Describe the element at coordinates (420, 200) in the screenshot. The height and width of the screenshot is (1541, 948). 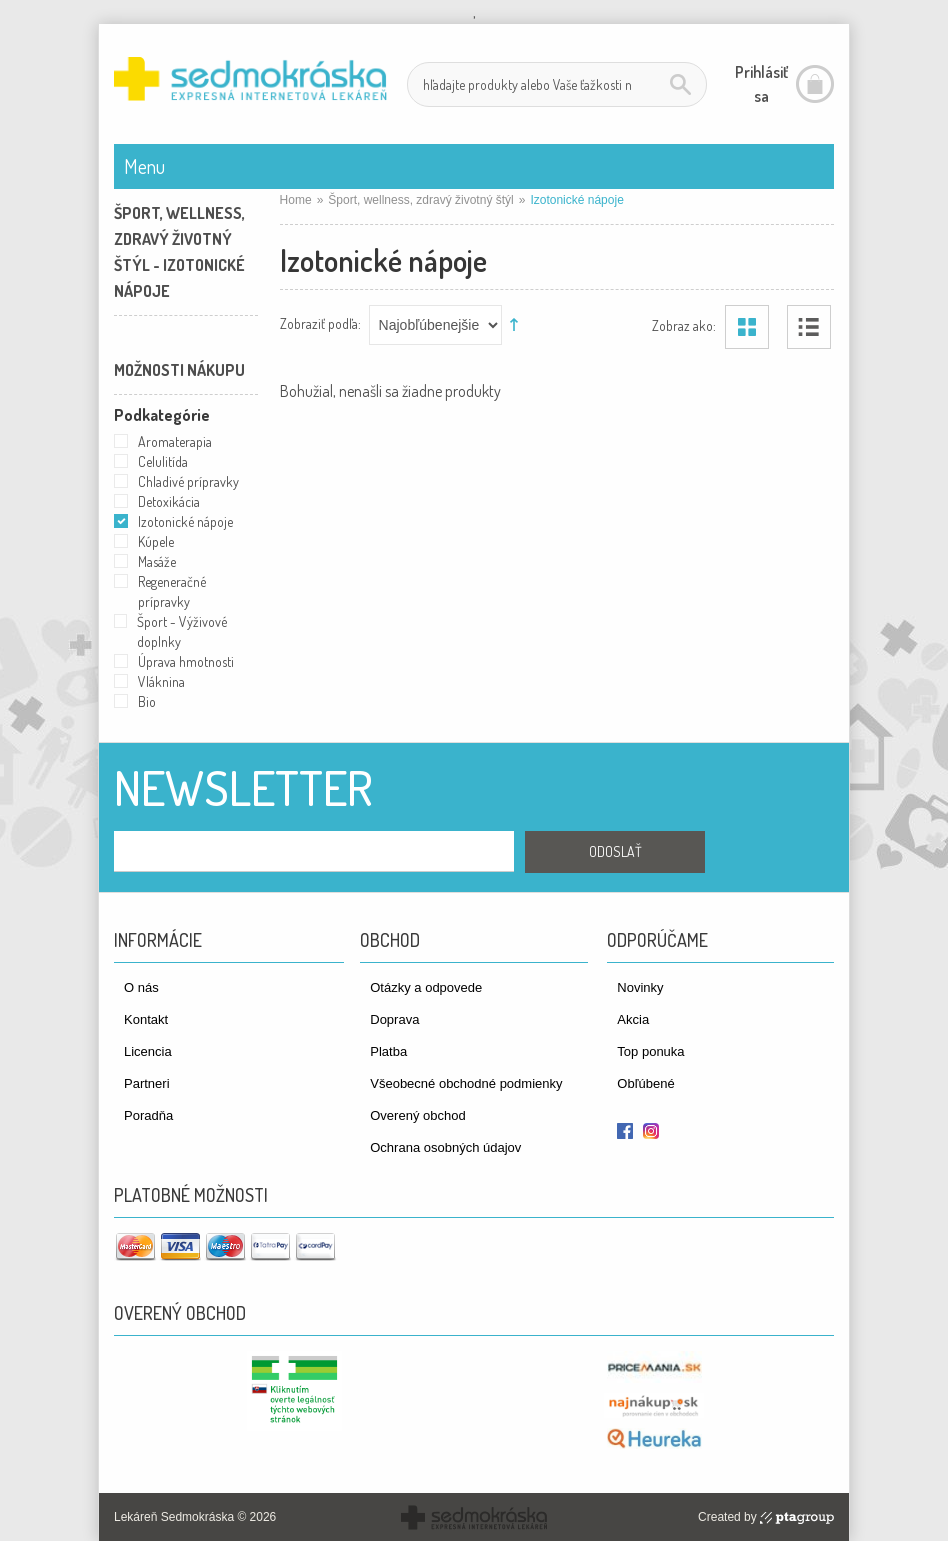
I see `Šport, wellness, zdravý životný štýl` at that location.